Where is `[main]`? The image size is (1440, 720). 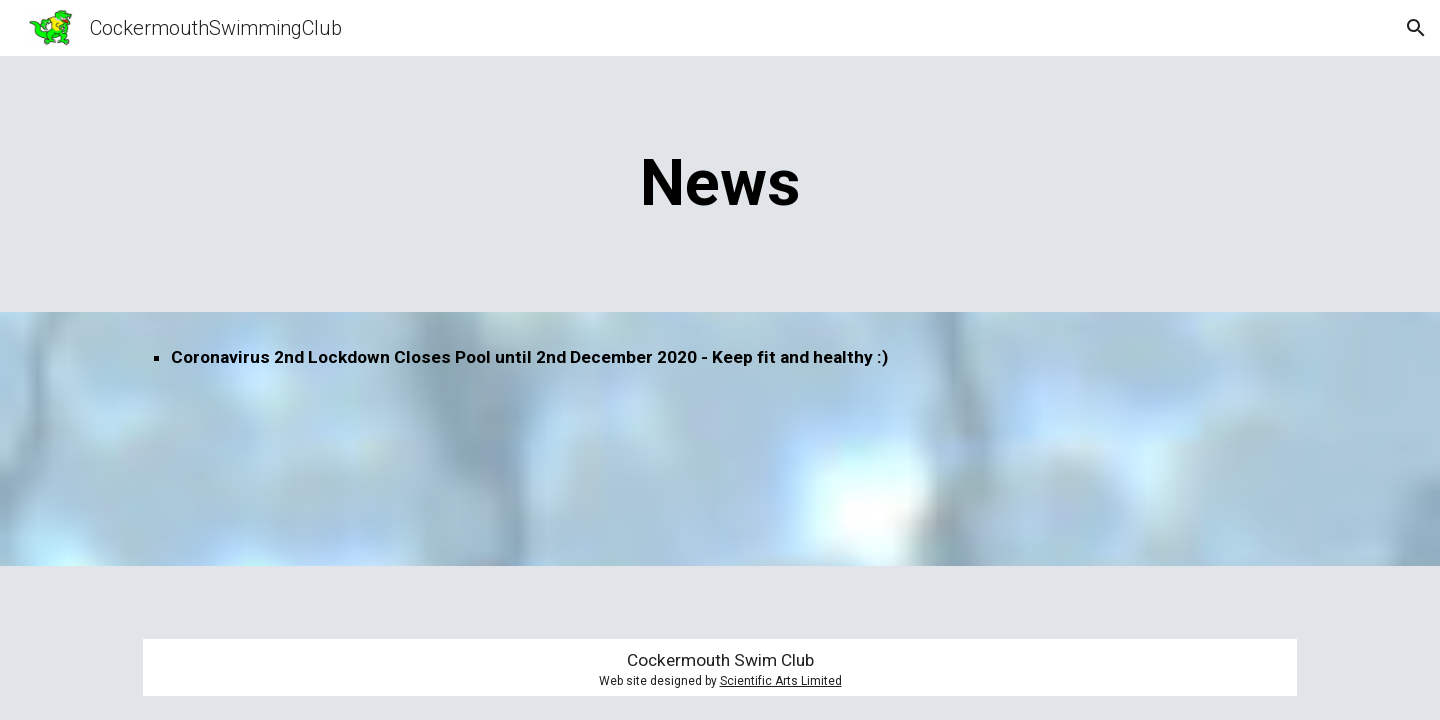
[main] is located at coordinates (720, 184).